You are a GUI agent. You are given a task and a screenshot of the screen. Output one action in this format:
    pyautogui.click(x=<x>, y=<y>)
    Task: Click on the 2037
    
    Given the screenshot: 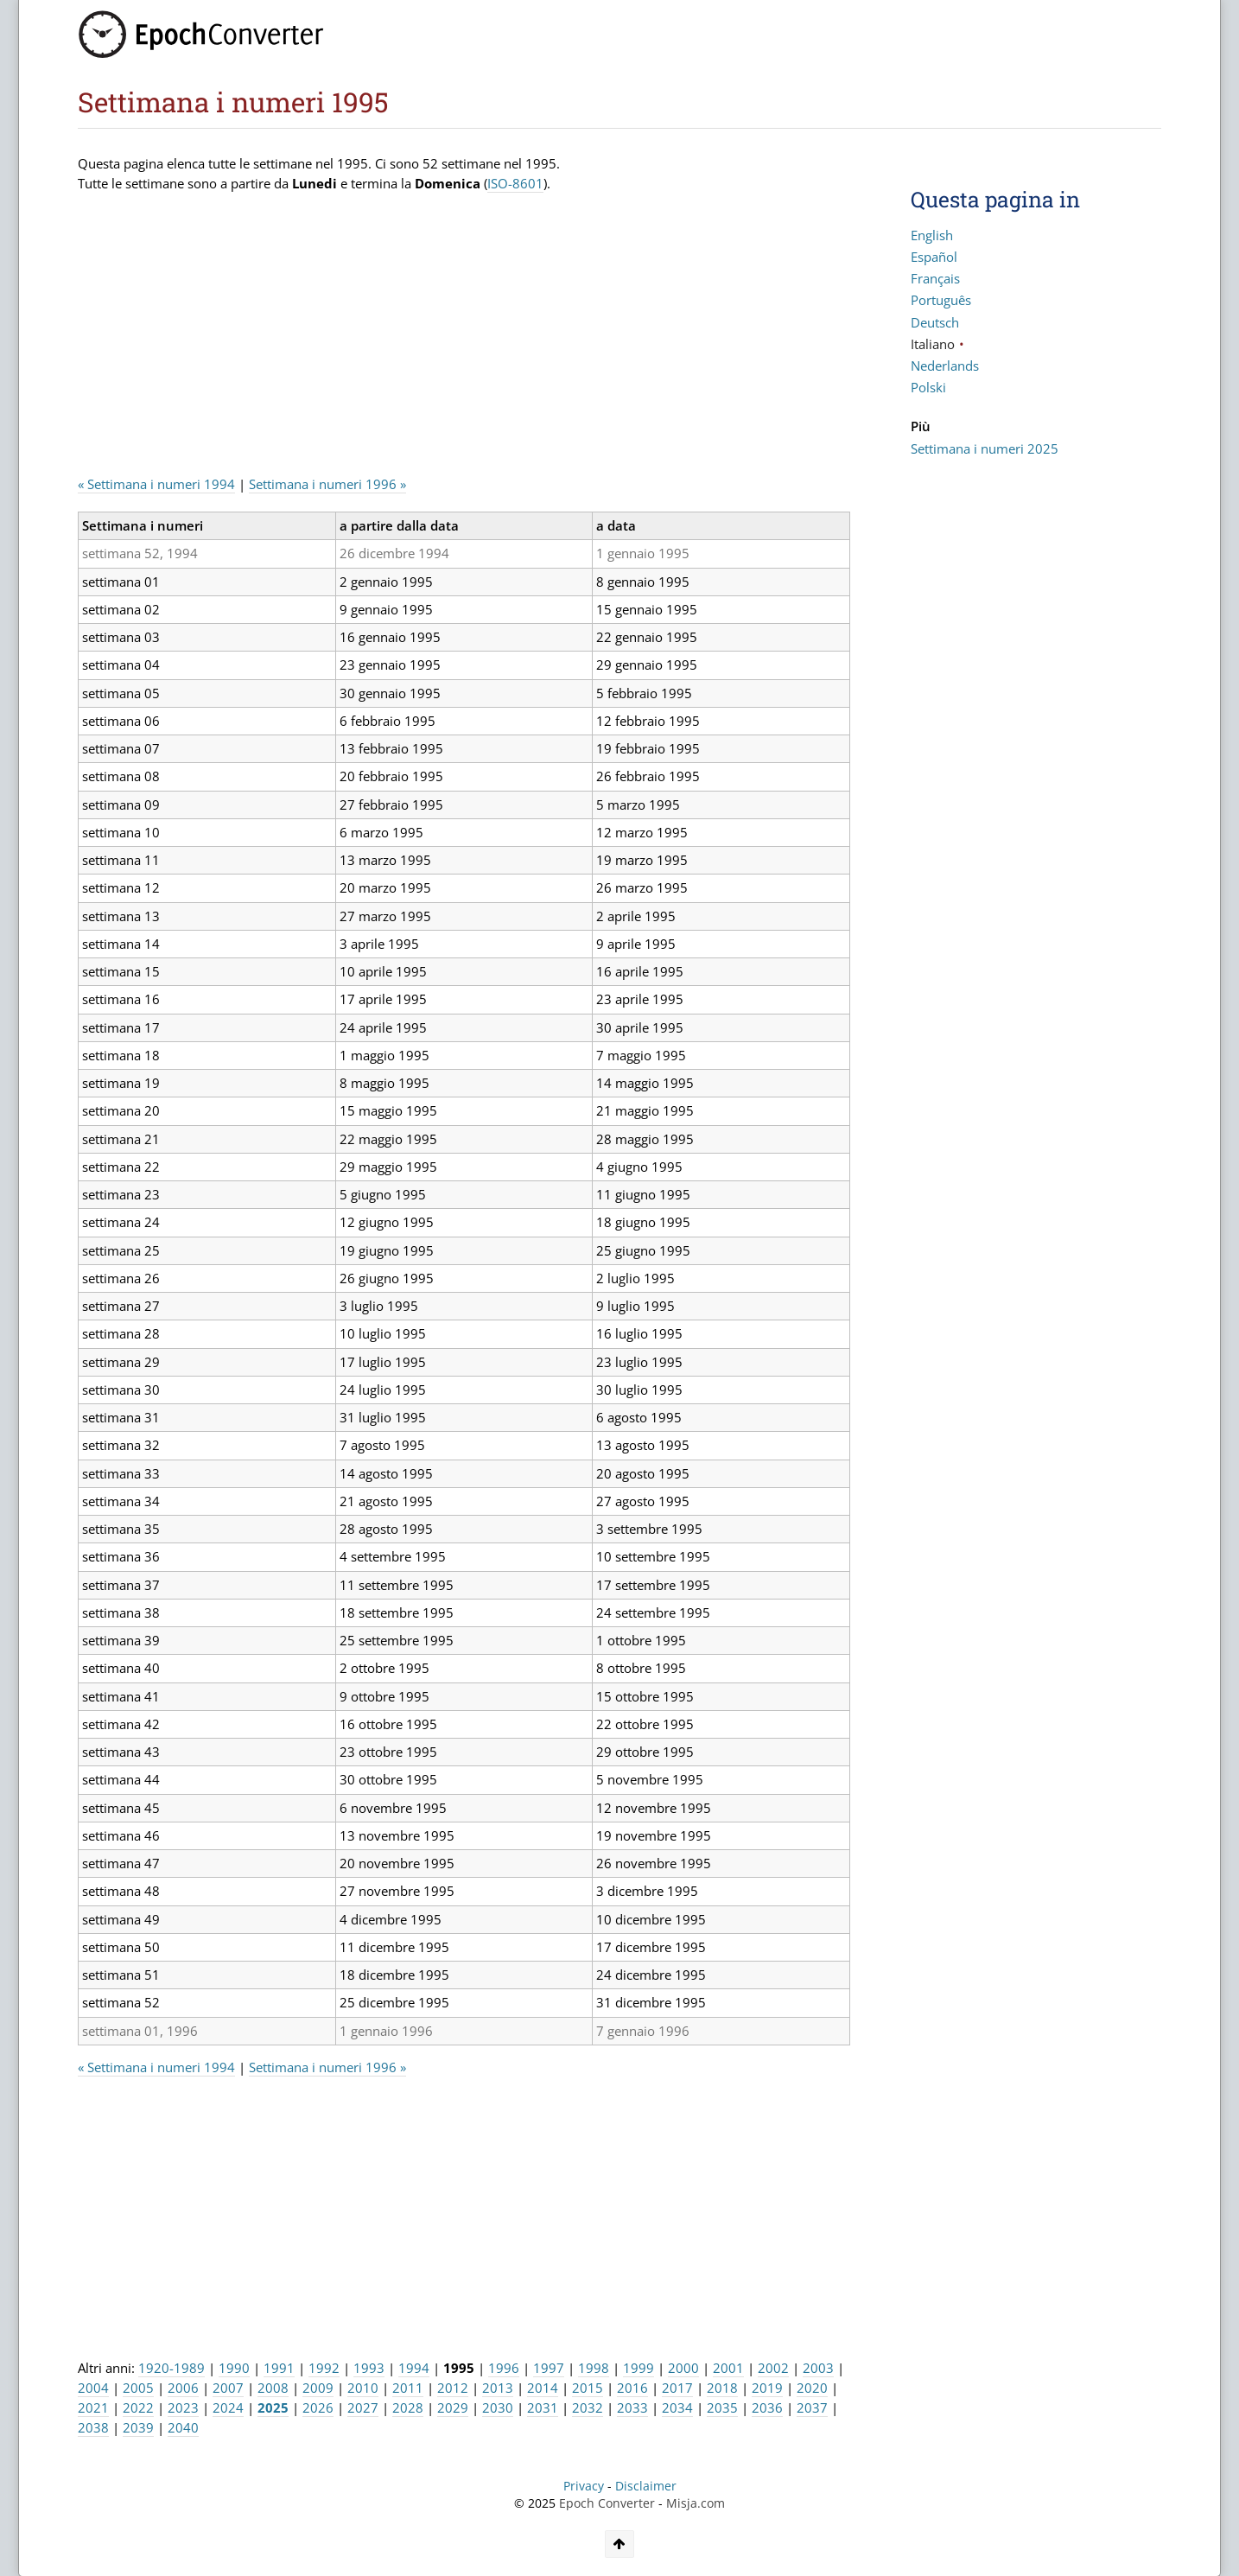 What is the action you would take?
    pyautogui.click(x=812, y=2407)
    